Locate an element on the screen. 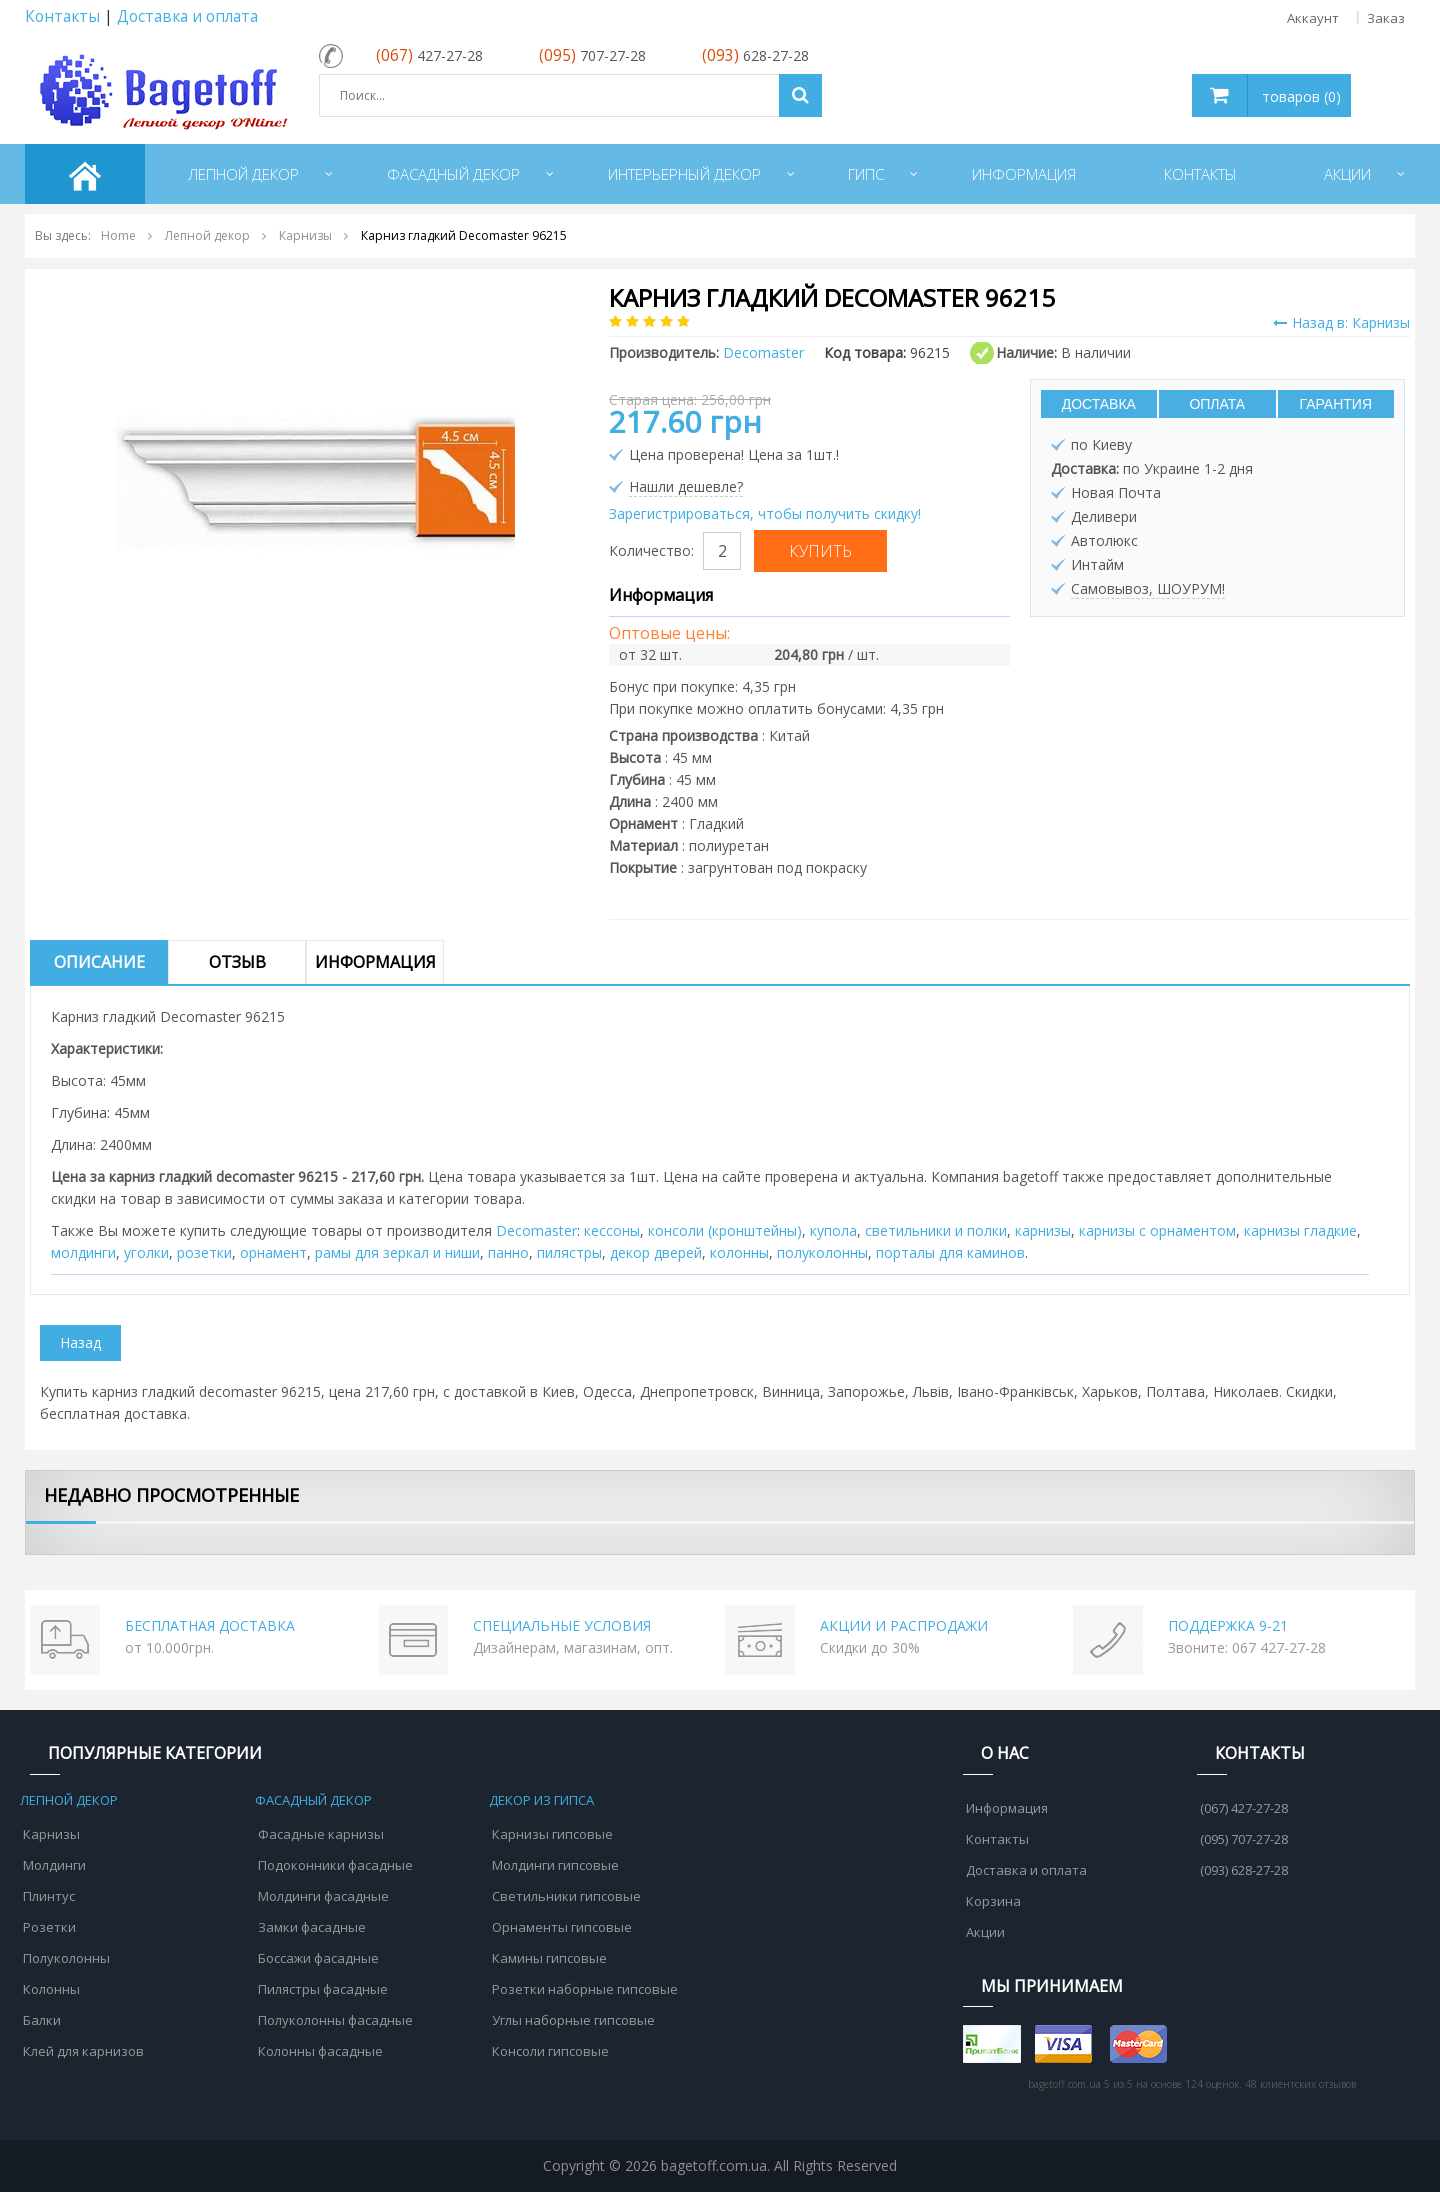  Клей для карнизов is located at coordinates (83, 2051).